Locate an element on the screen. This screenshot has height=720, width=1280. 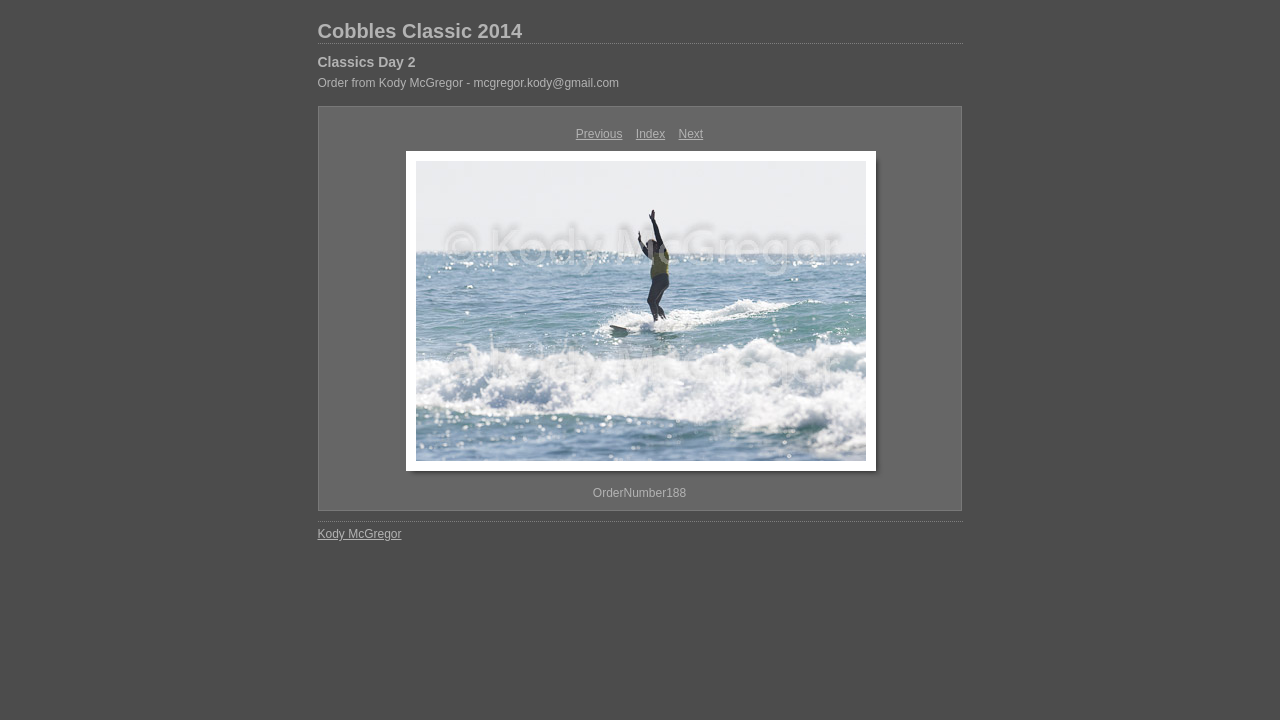
Cobbles Classic 2014 is located at coordinates (420, 31).